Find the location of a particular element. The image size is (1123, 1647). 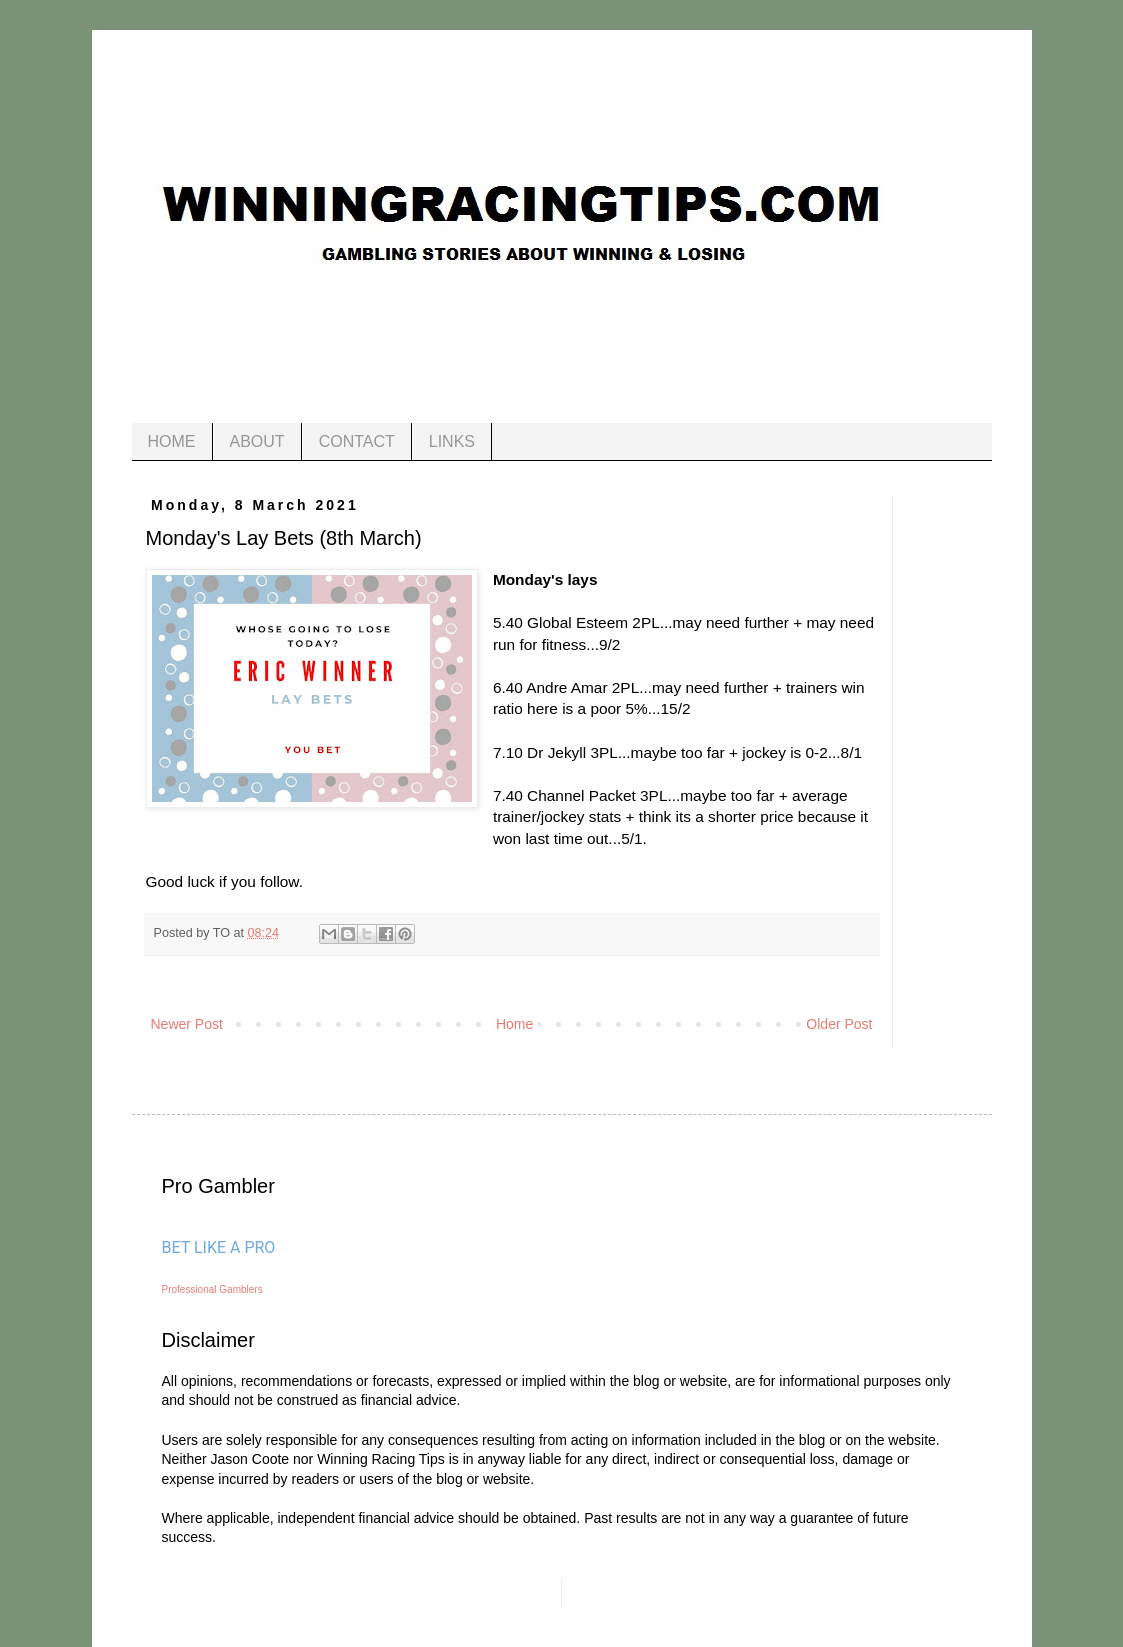

HOME is located at coordinates (172, 441).